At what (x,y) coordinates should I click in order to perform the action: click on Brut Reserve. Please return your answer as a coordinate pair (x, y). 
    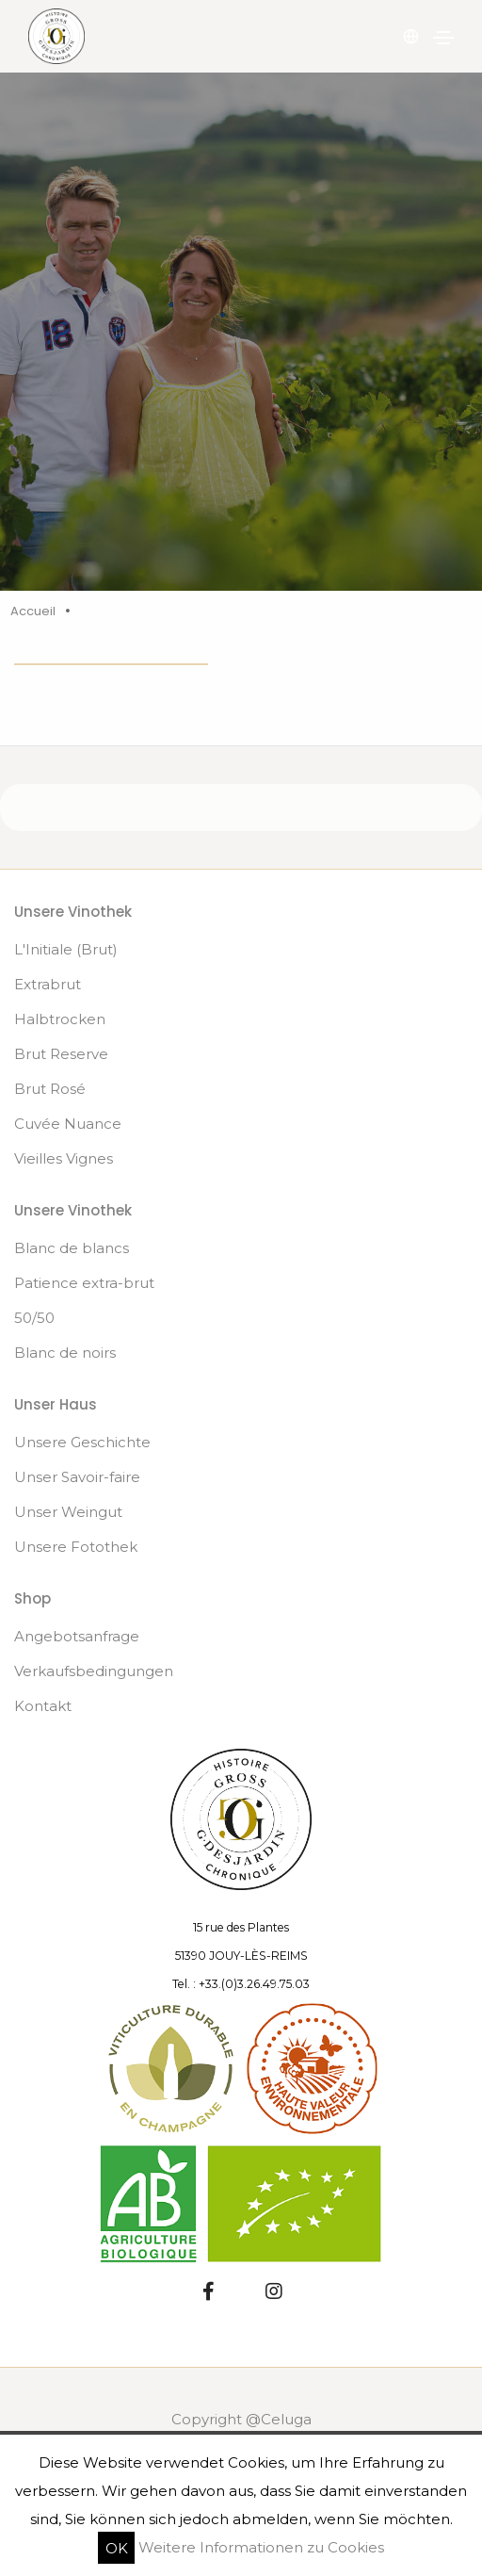
    Looking at the image, I should click on (61, 1054).